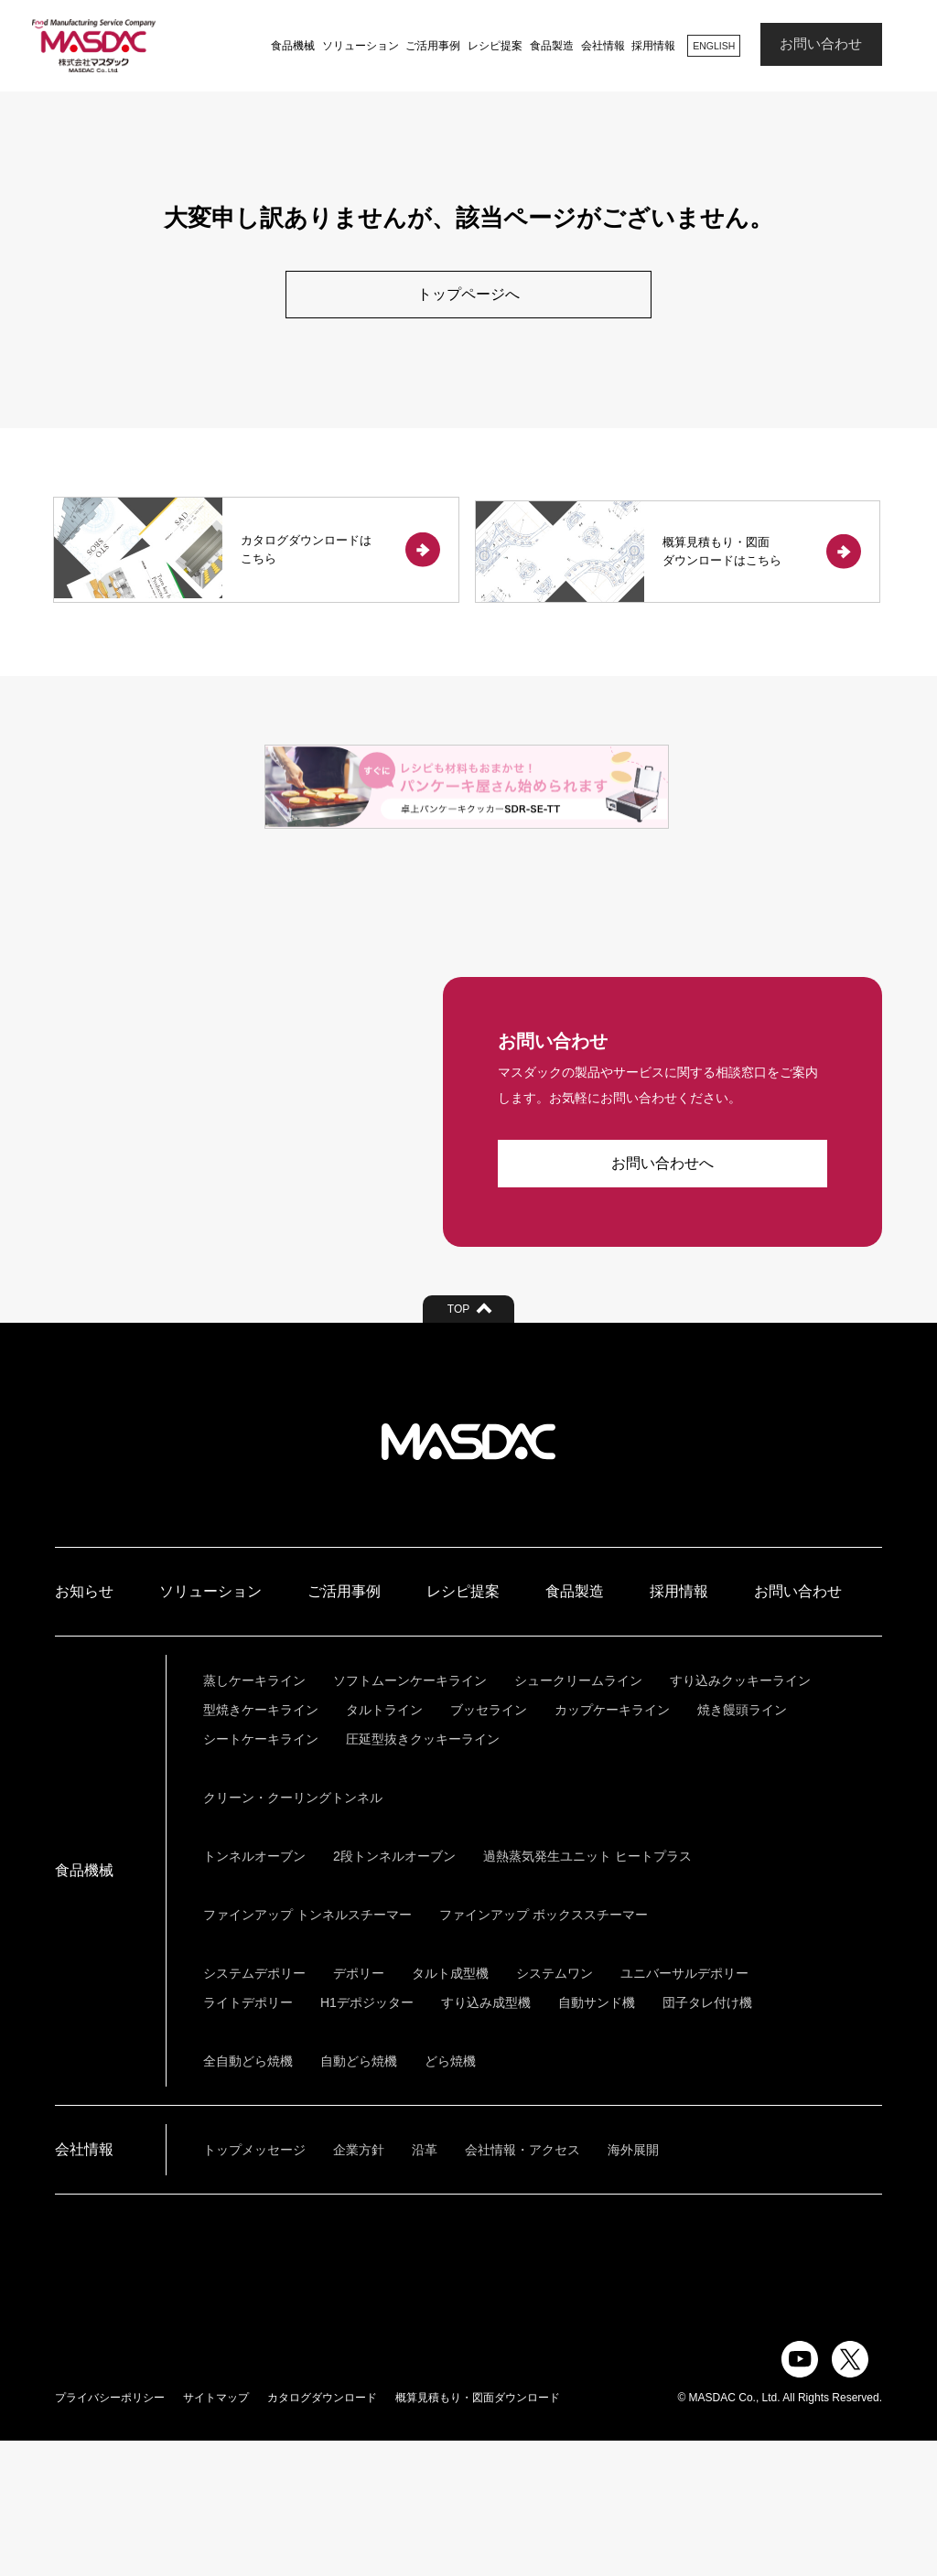 Image resolution: width=937 pixels, height=2576 pixels. What do you see at coordinates (428, 45) in the screenshot?
I see `ご活用事例` at bounding box center [428, 45].